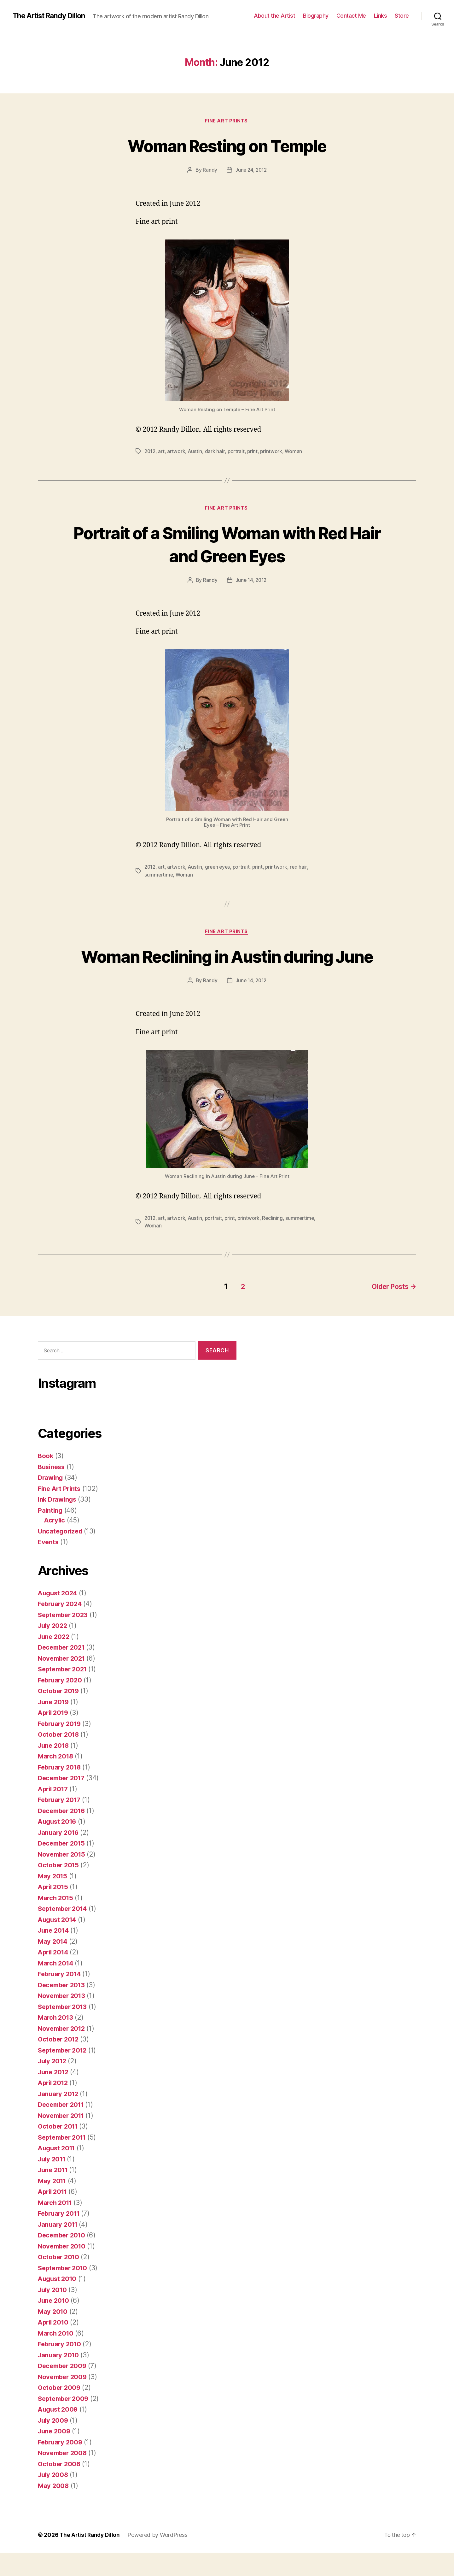 This screenshot has height=2576, width=454. Describe the element at coordinates (50, 1534) in the screenshot. I see `Painting` at that location.